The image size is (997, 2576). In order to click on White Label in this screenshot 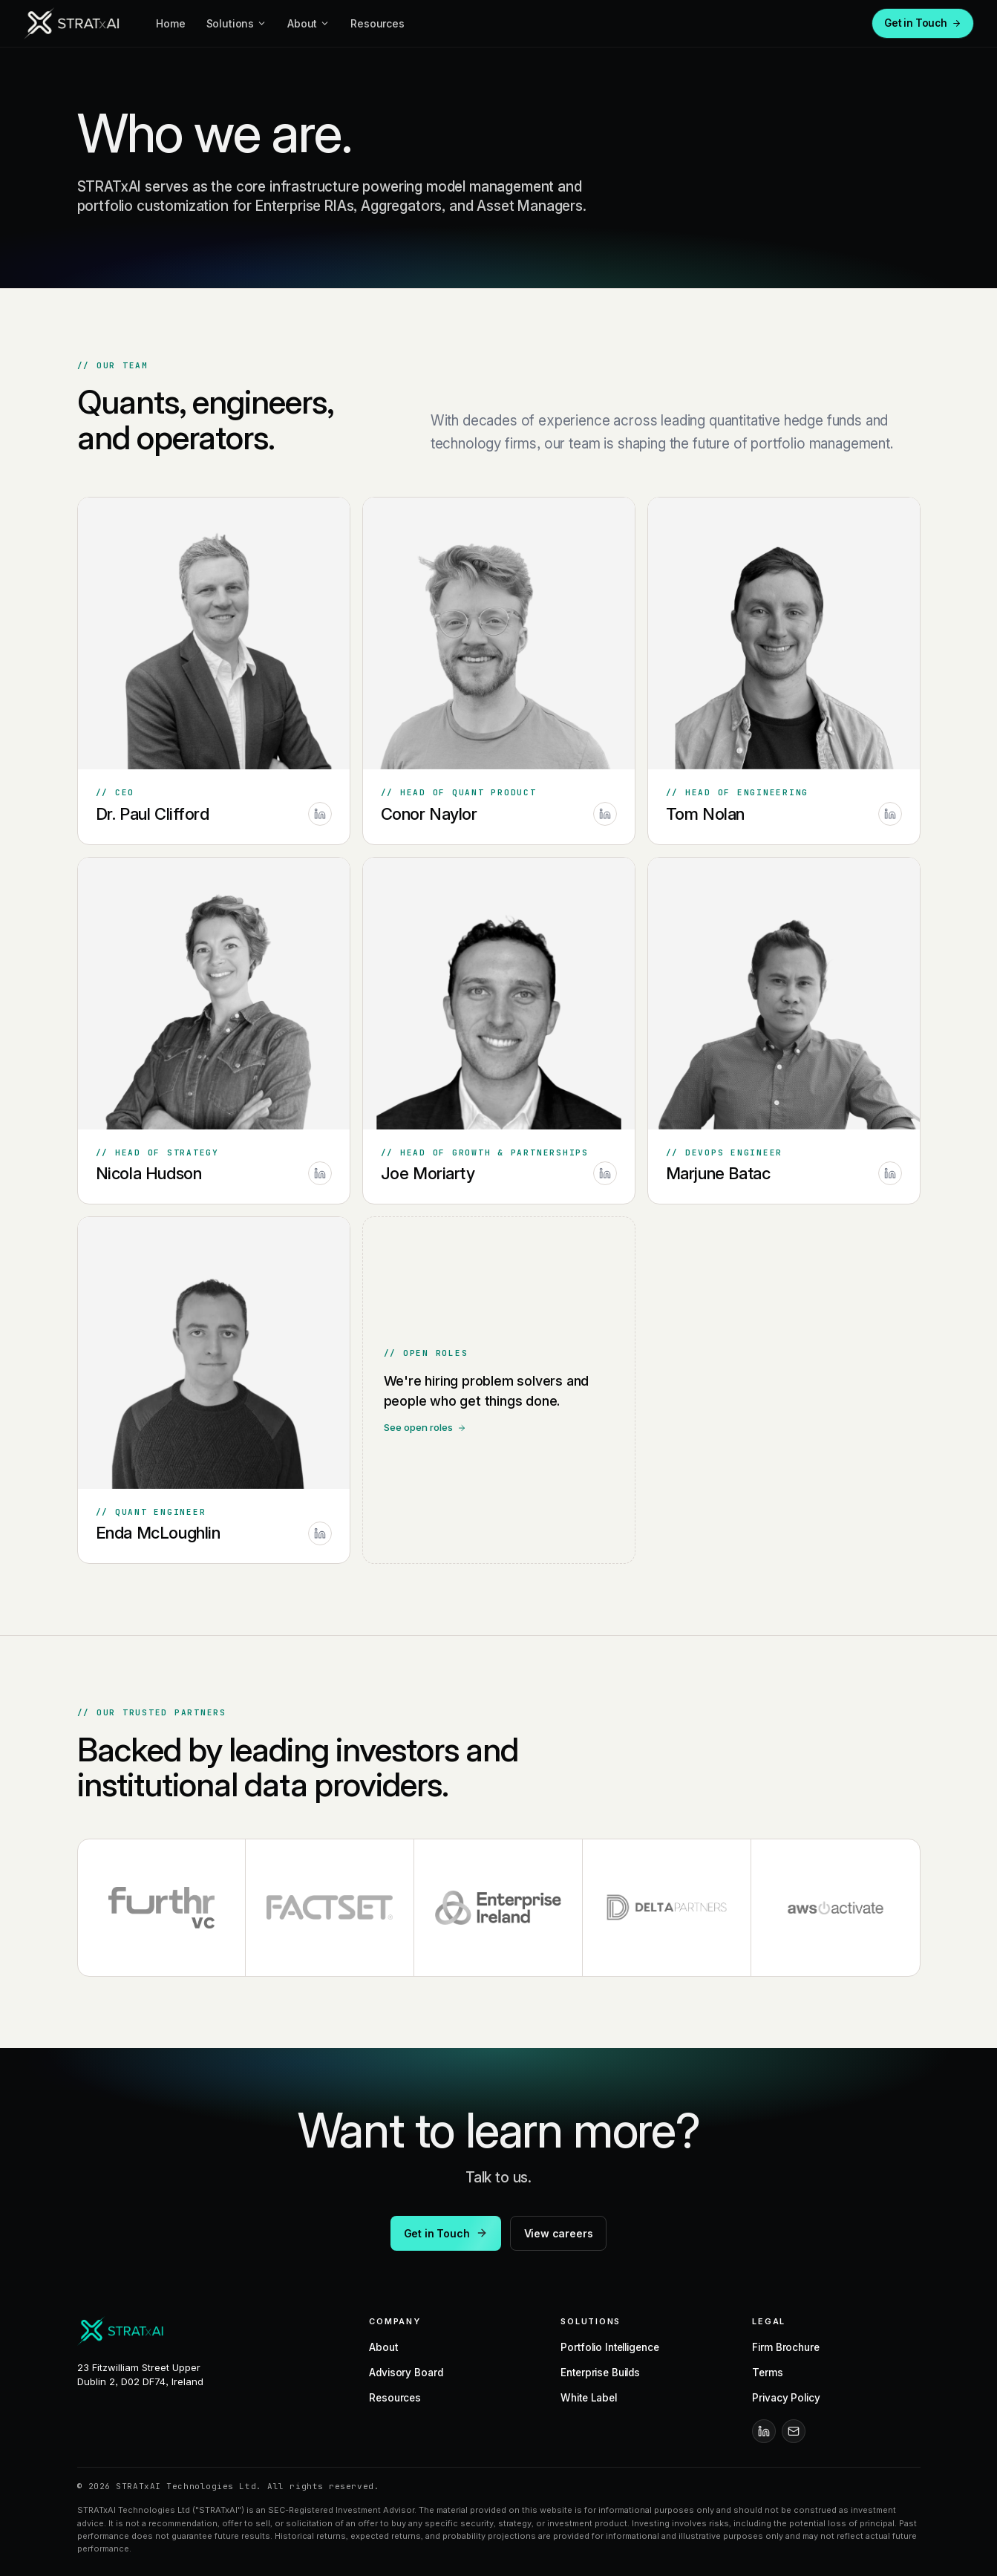, I will do `click(588, 2398)`.